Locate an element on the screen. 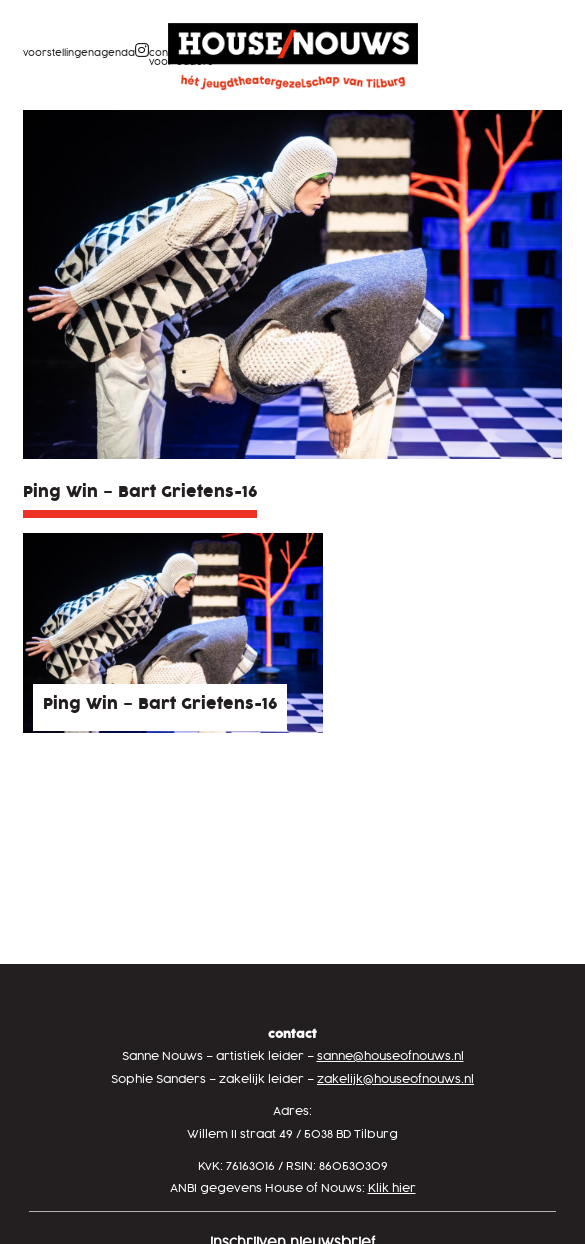 The height and width of the screenshot is (1244, 585). sanne@houseofnouws.nl is located at coordinates (390, 1056).